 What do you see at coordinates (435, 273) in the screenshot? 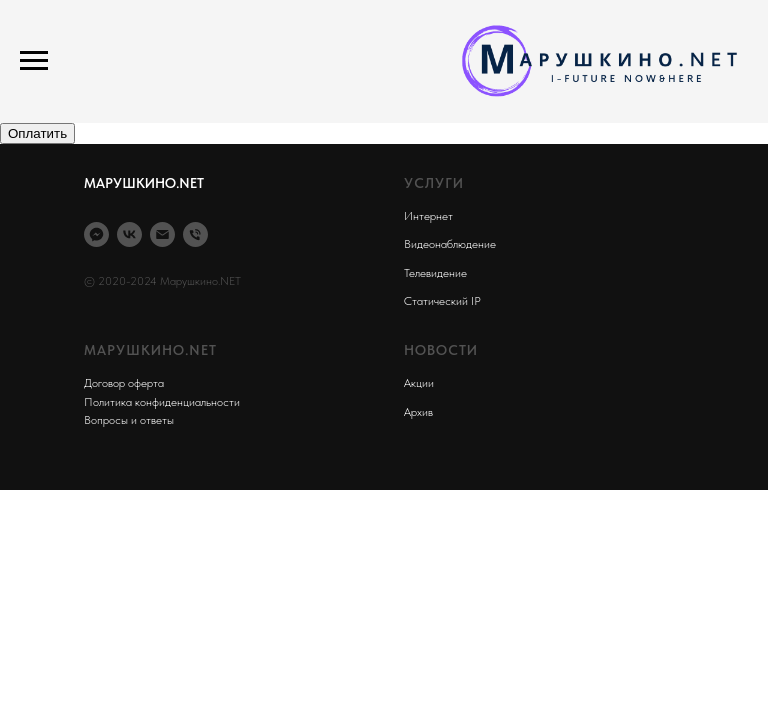
I see `Телевидение` at bounding box center [435, 273].